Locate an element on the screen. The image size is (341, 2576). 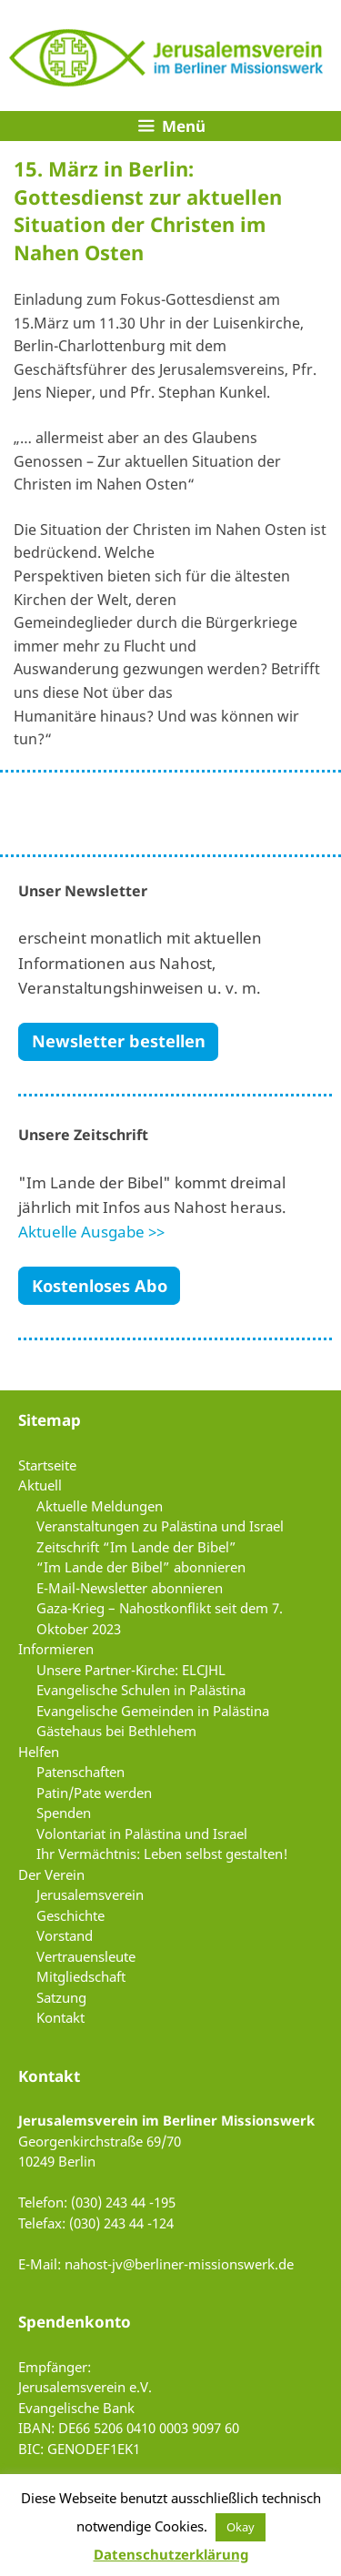
Spenden is located at coordinates (63, 1812).